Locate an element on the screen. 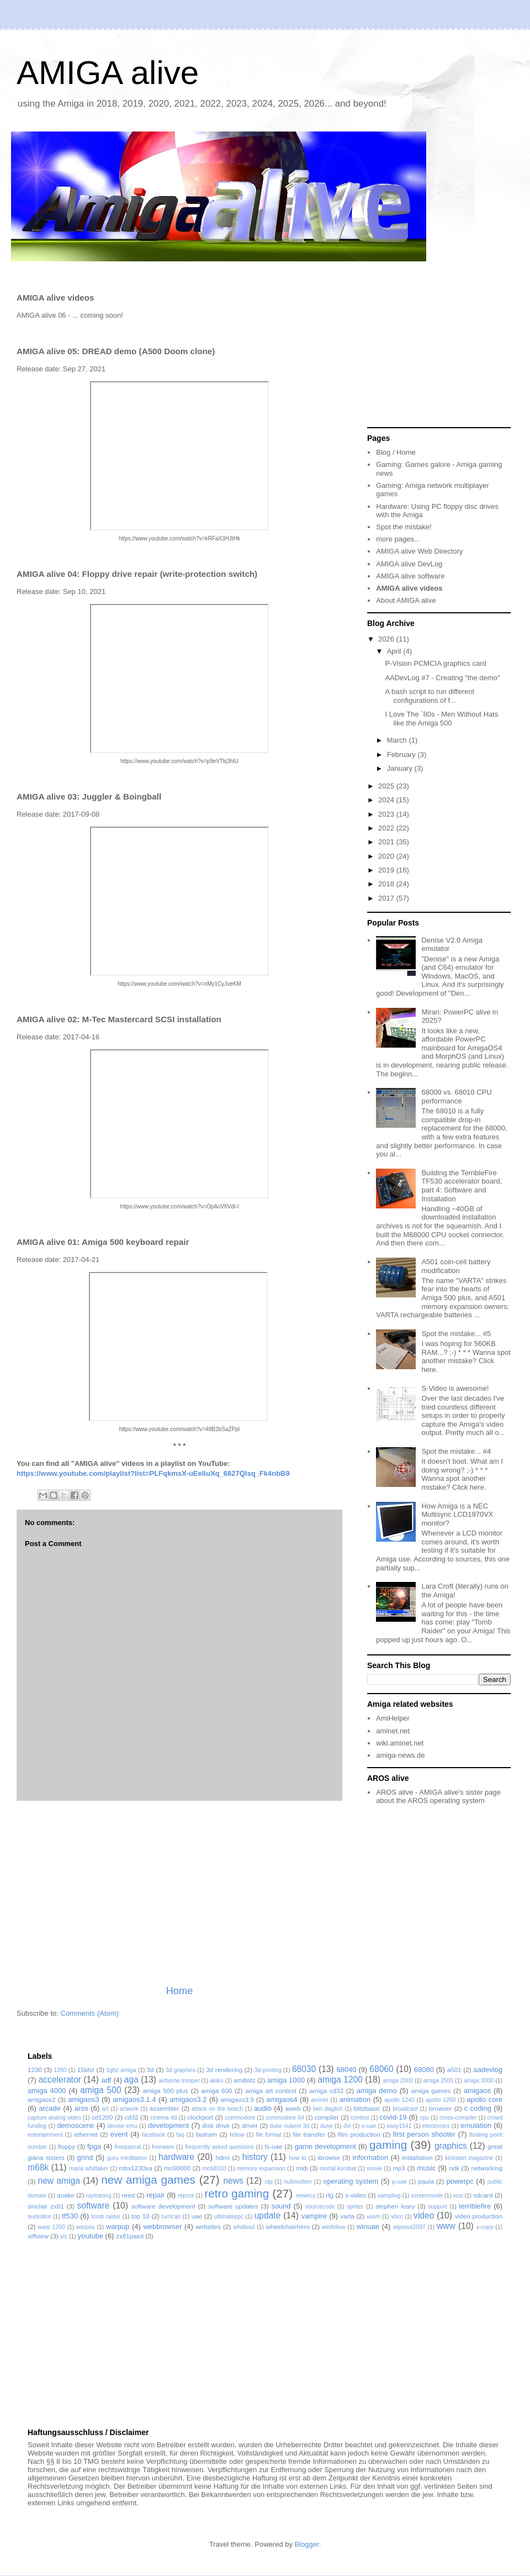 The image size is (530, 2576). freeware is located at coordinates (163, 2147).